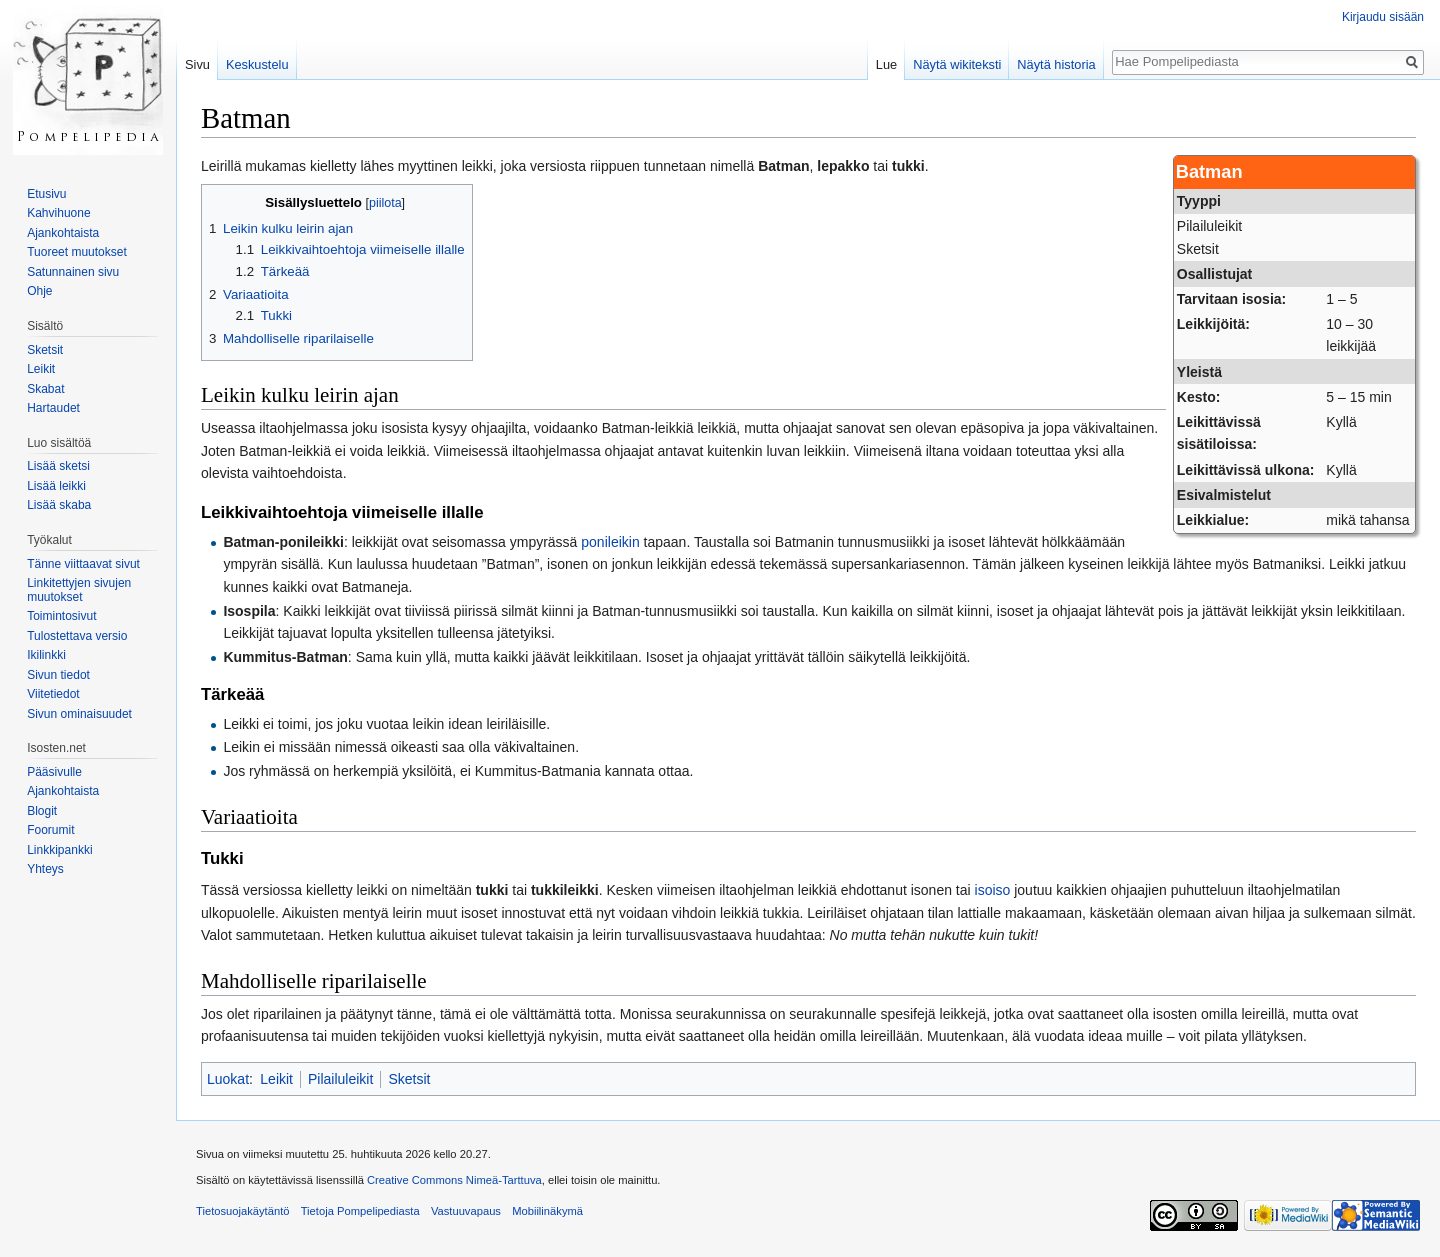 This screenshot has width=1440, height=1257. What do you see at coordinates (243, 1211) in the screenshot?
I see `Tietosuojakäytäntö` at bounding box center [243, 1211].